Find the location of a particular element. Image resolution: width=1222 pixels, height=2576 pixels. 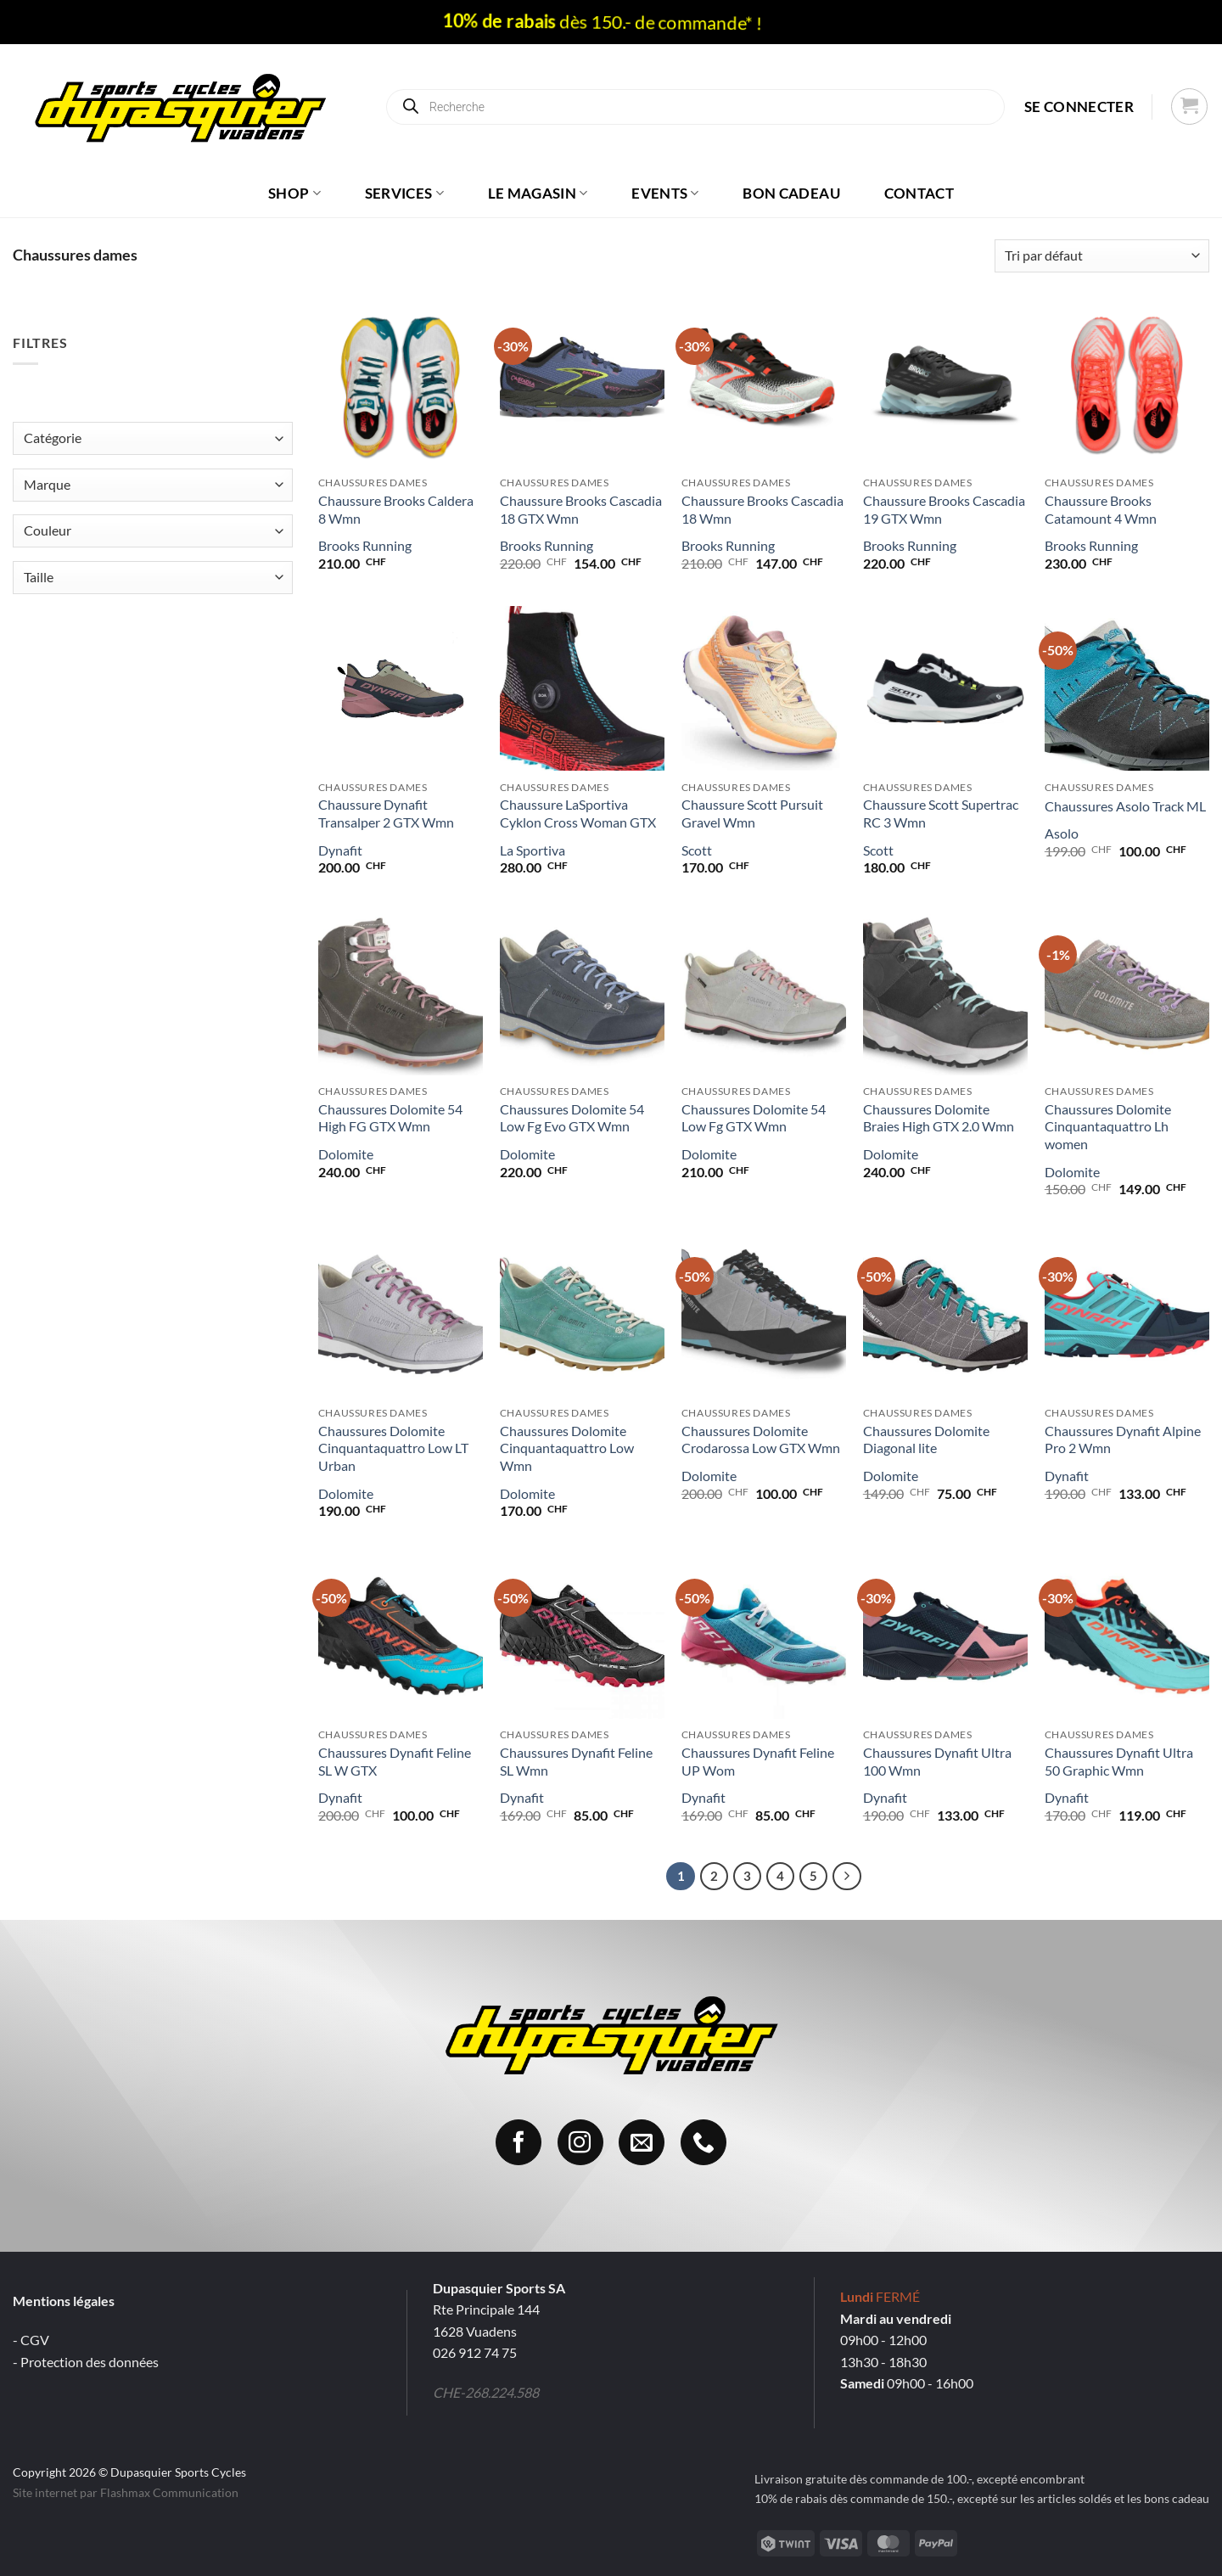

Chaussures Asolo Track ML is located at coordinates (1125, 806).